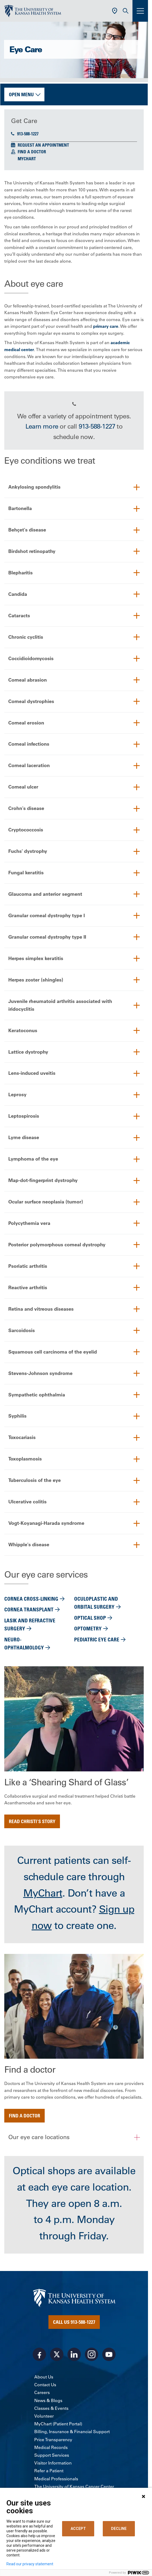 This screenshot has width=152, height=2576. Describe the element at coordinates (29, 1625) in the screenshot. I see `Lasik and refractive surgery` at that location.